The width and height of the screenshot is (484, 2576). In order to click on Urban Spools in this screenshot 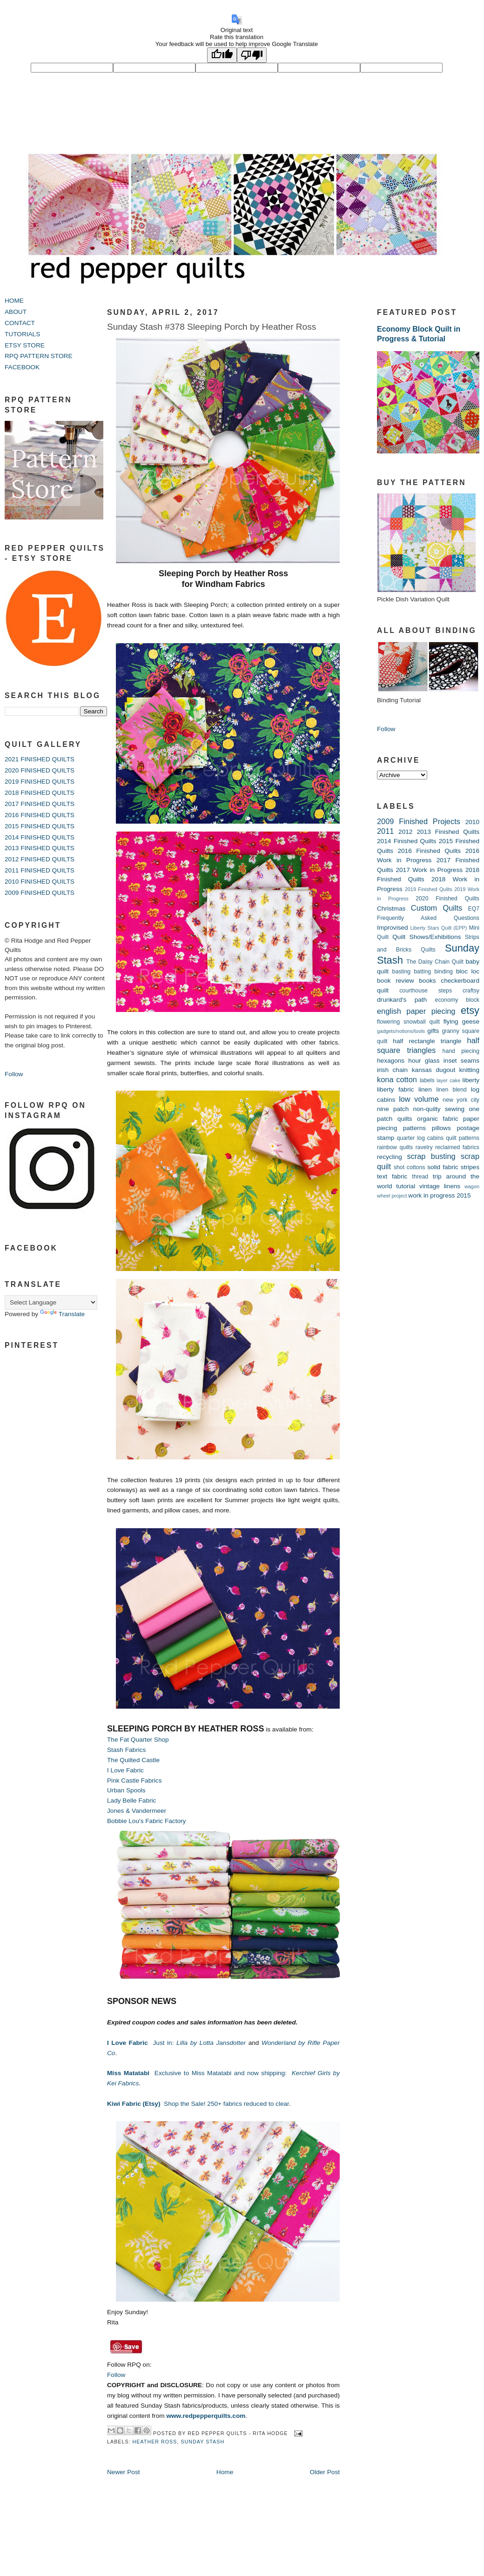, I will do `click(126, 1790)`.